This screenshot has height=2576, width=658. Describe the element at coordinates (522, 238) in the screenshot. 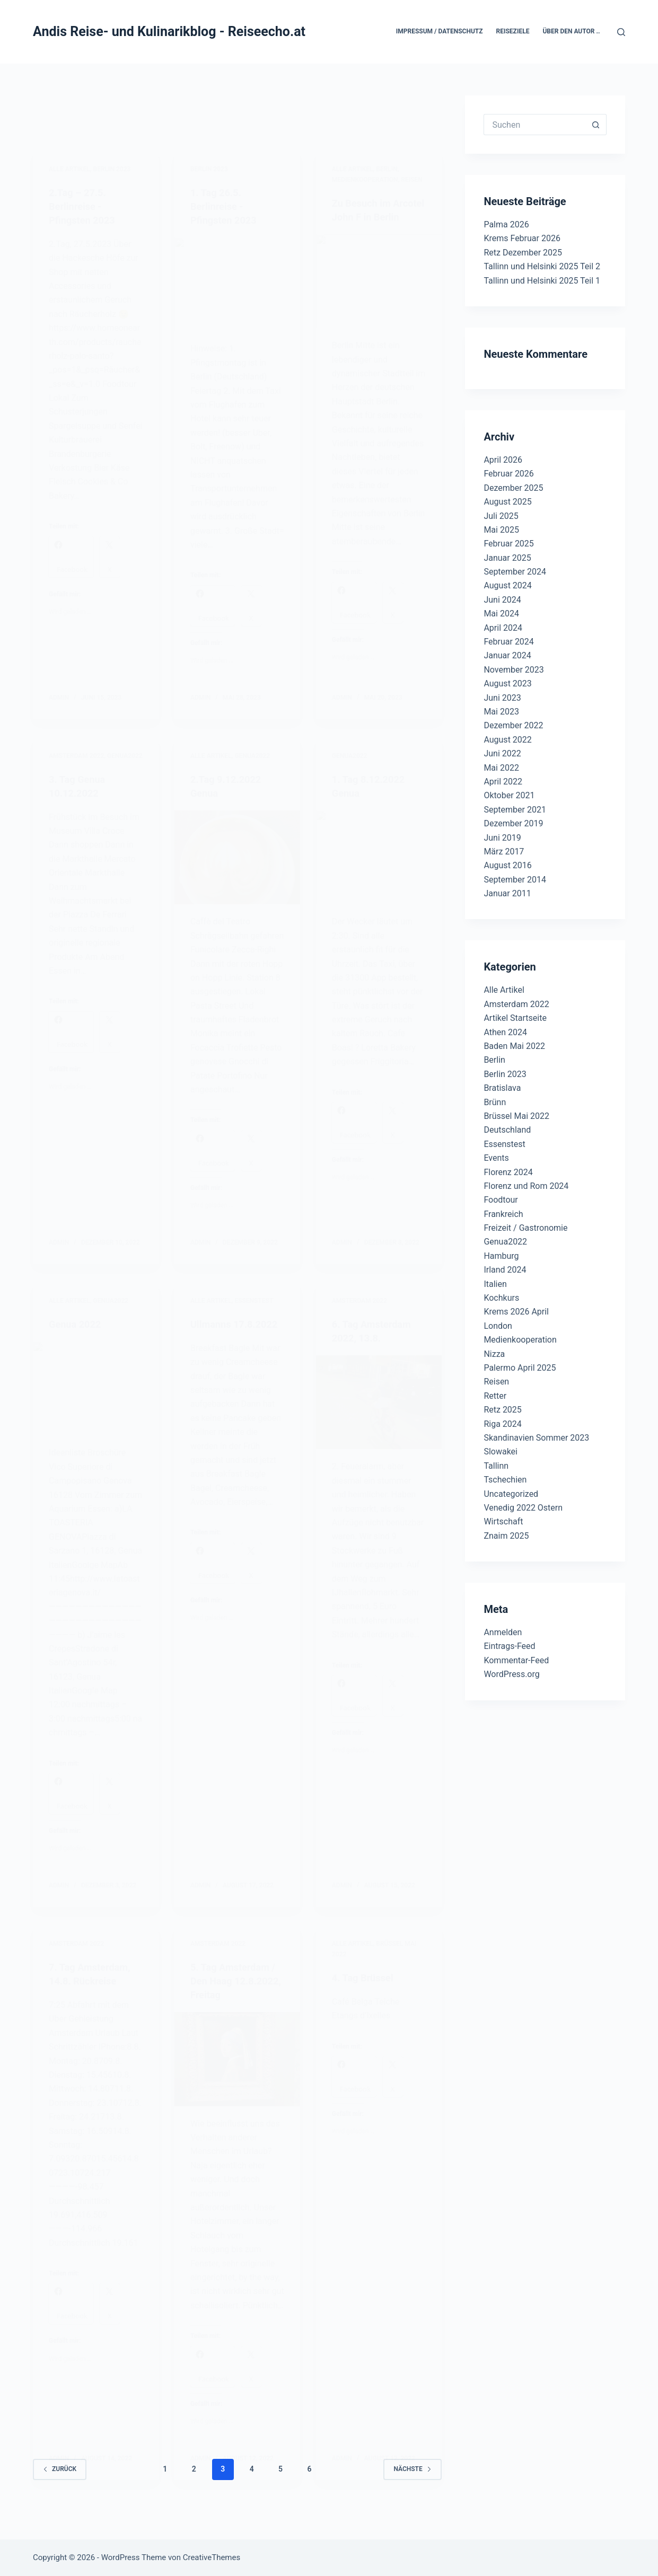

I see `Krems Februar 2026` at that location.